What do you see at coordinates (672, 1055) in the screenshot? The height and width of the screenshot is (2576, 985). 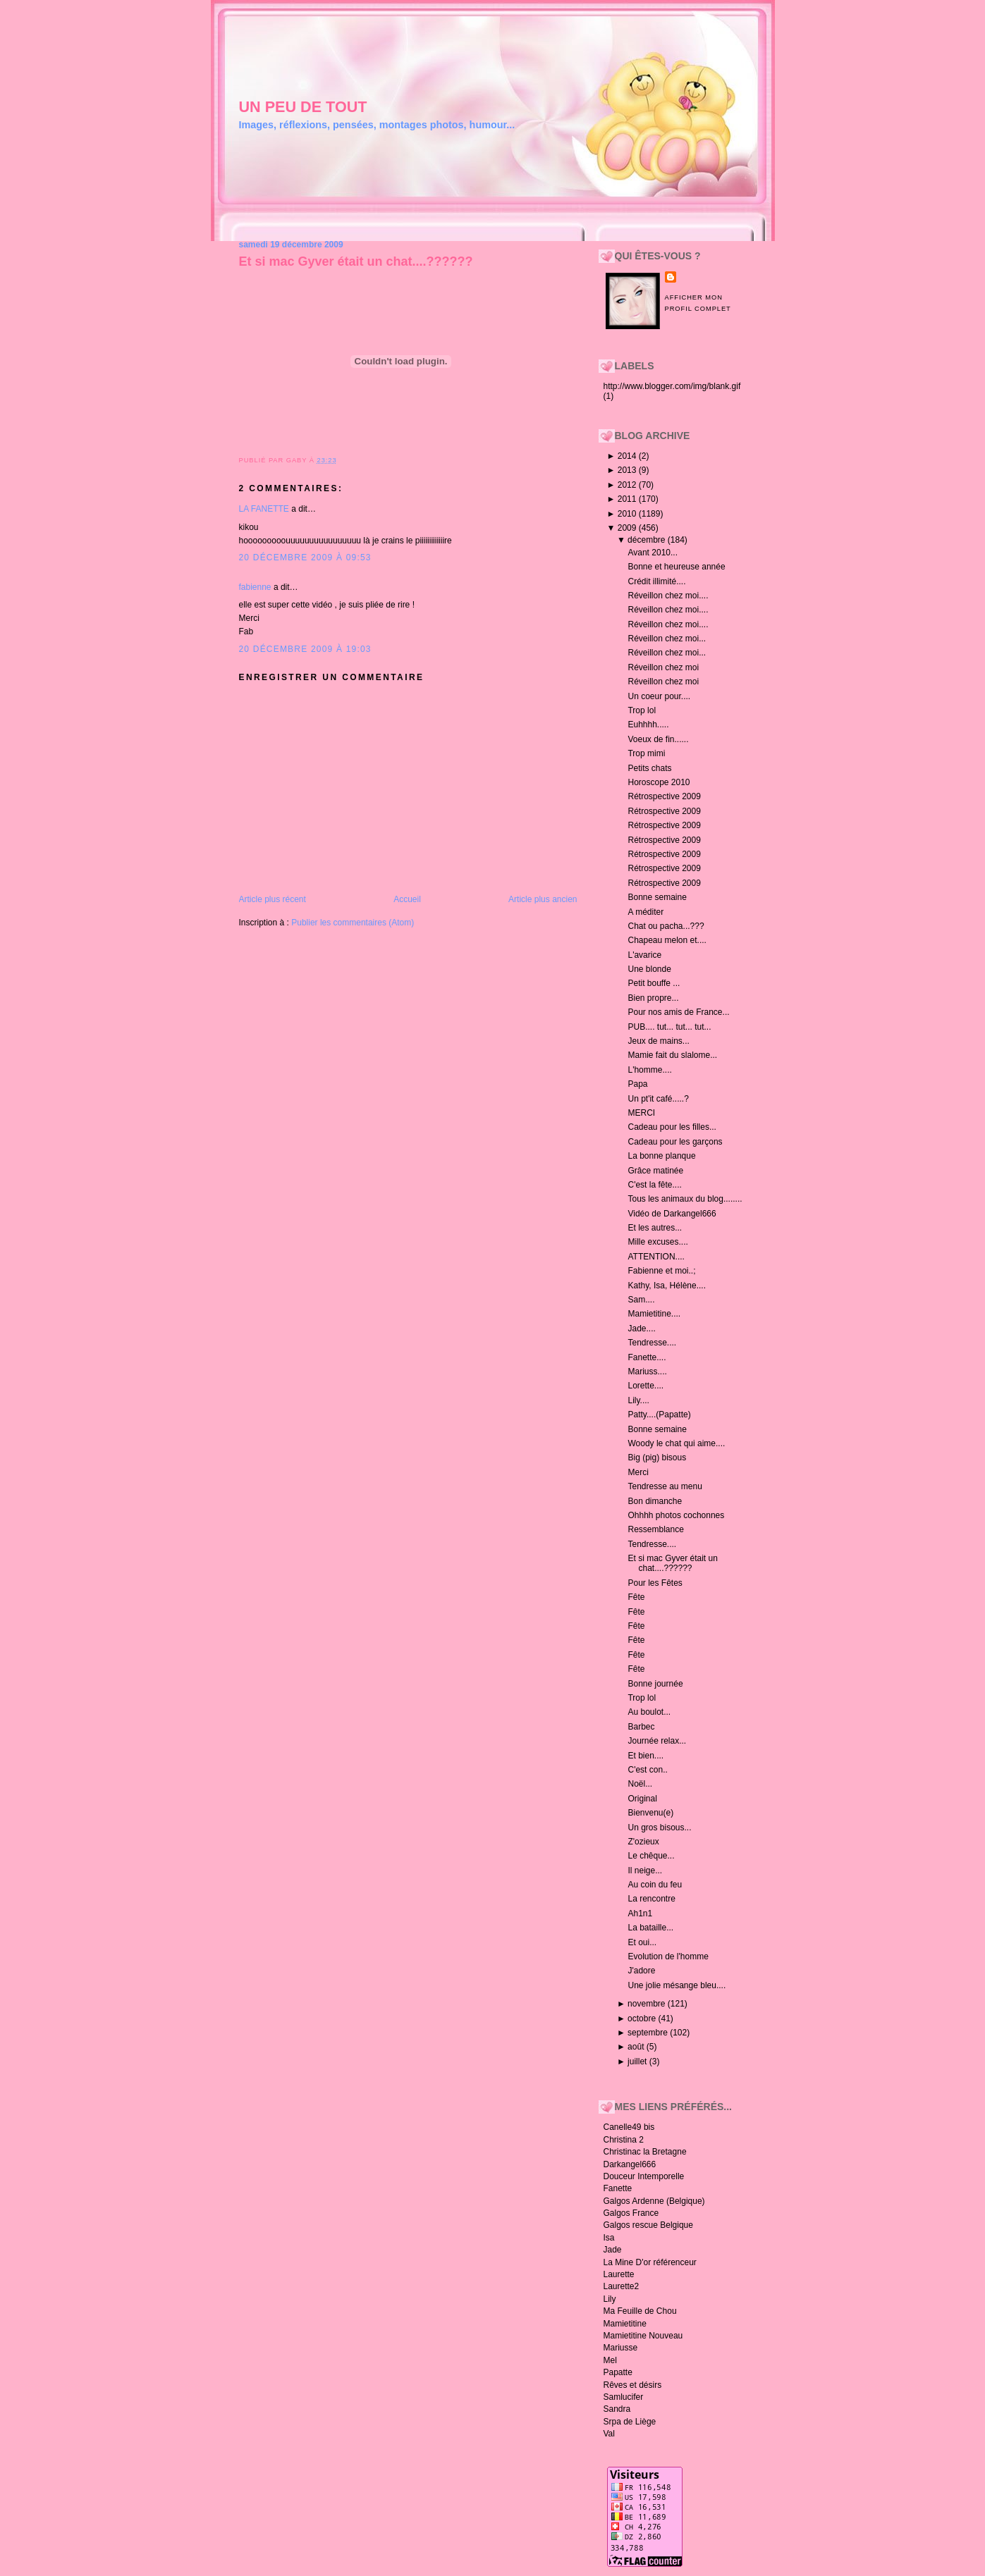 I see `Mamie fait du slalome...` at bounding box center [672, 1055].